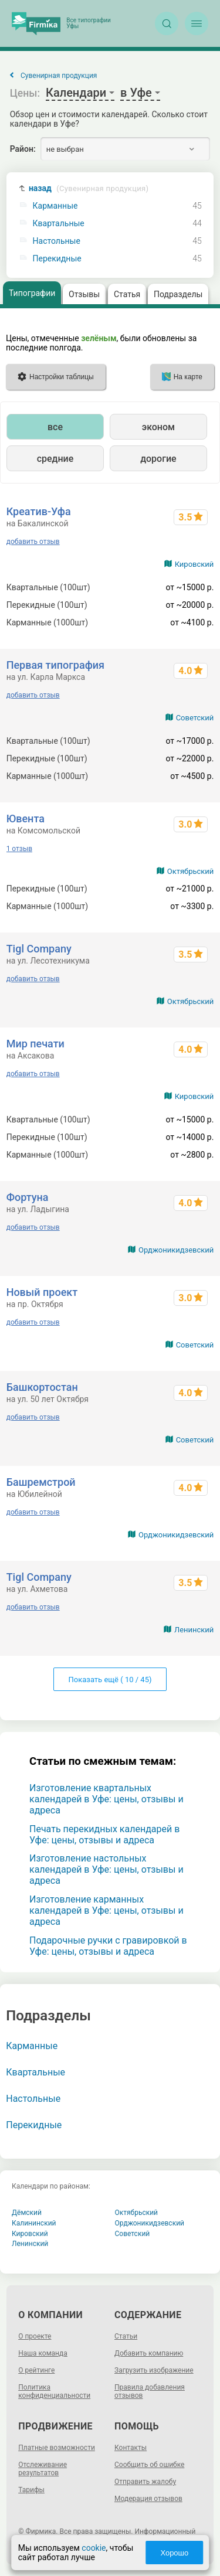 This screenshot has height=2576, width=220. I want to click on Хорошо, so click(174, 2552).